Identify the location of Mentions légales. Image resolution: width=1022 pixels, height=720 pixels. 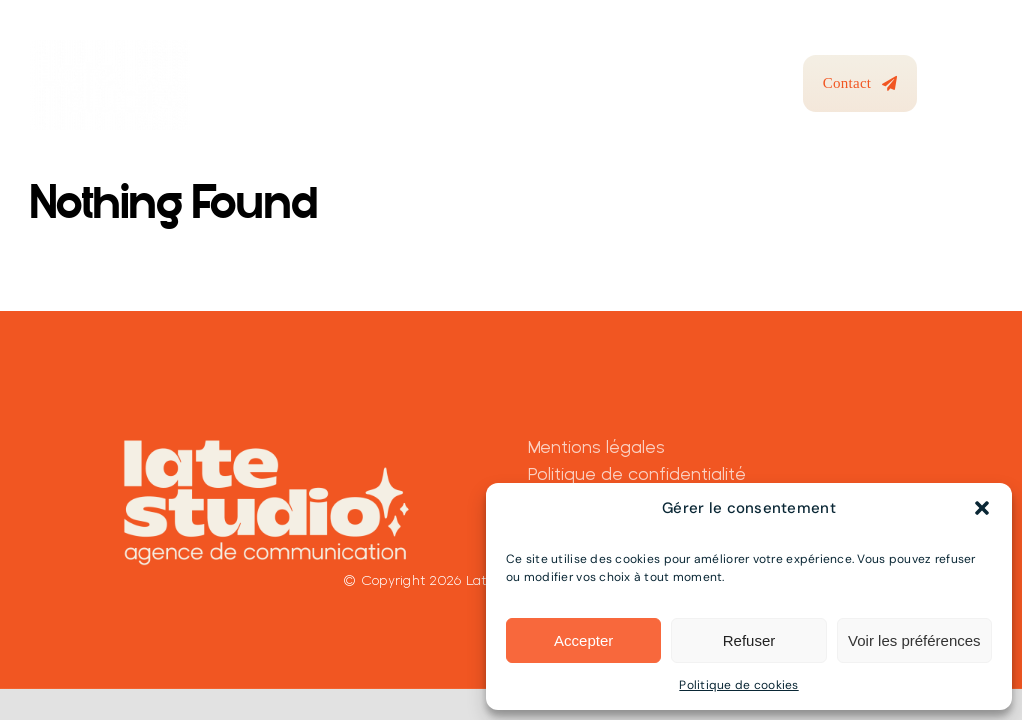
(596, 446).